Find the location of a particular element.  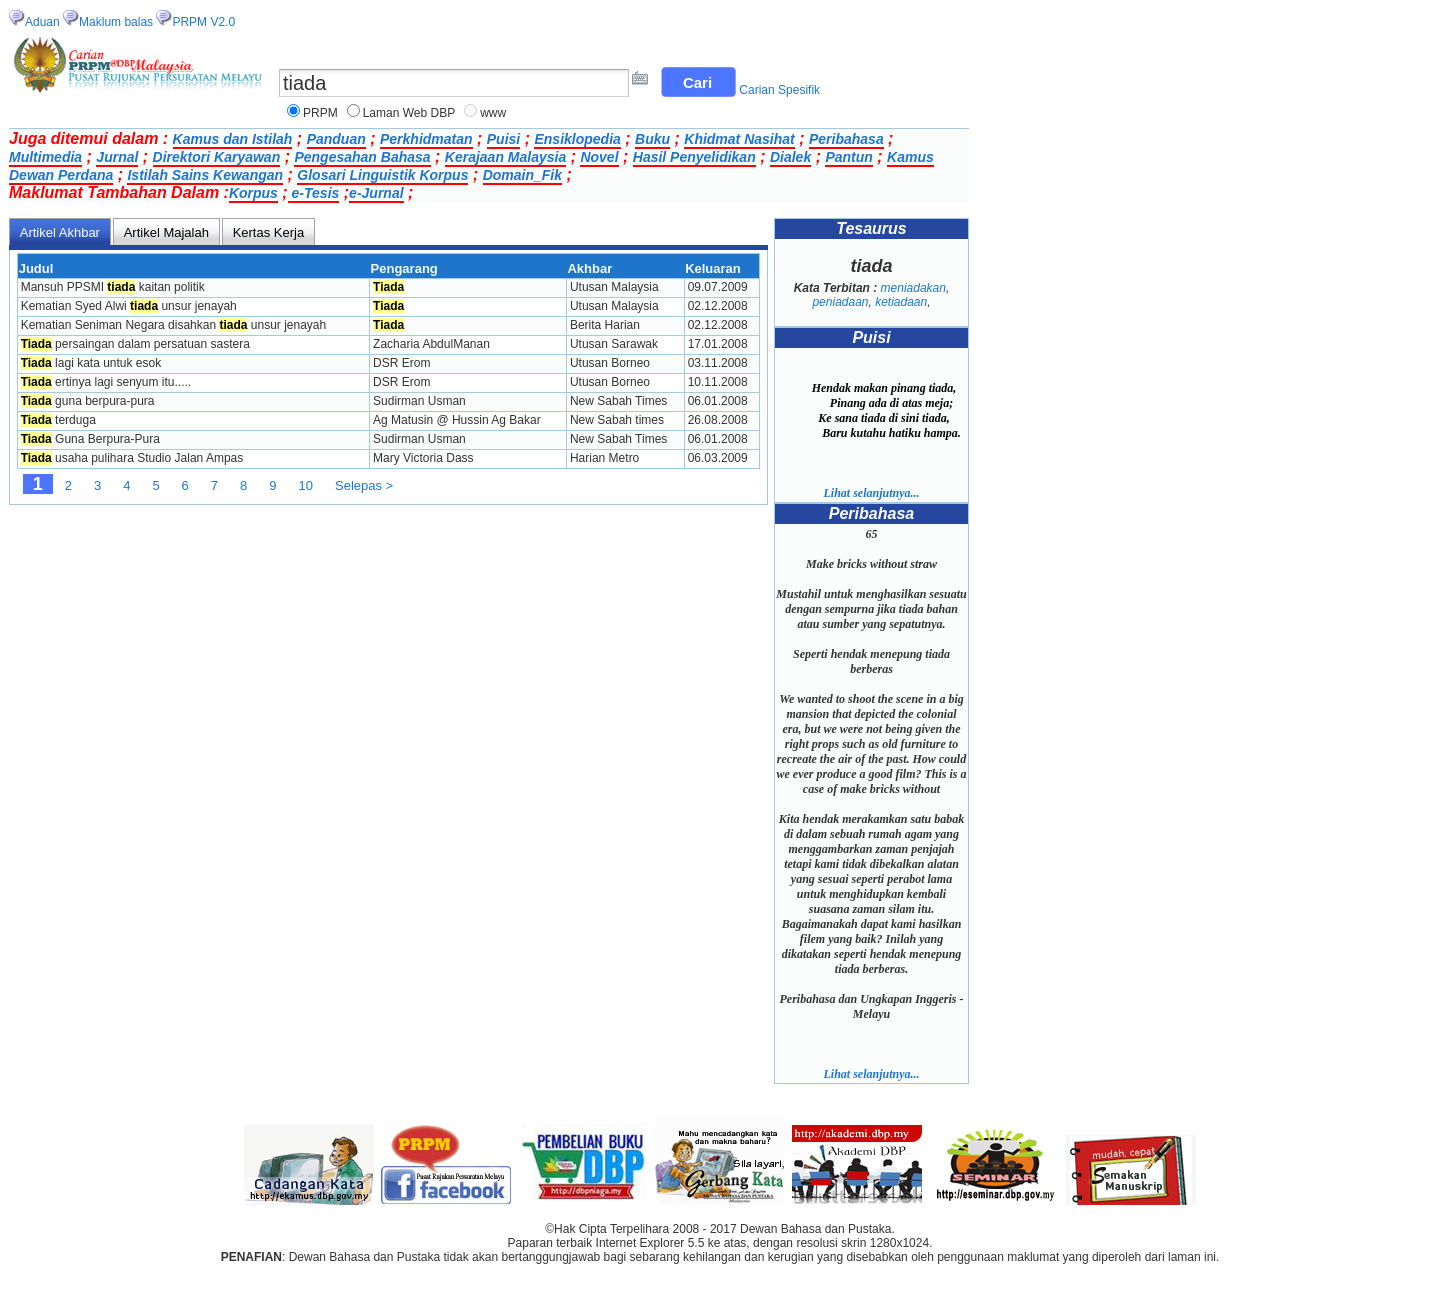

Panduan is located at coordinates (336, 139).